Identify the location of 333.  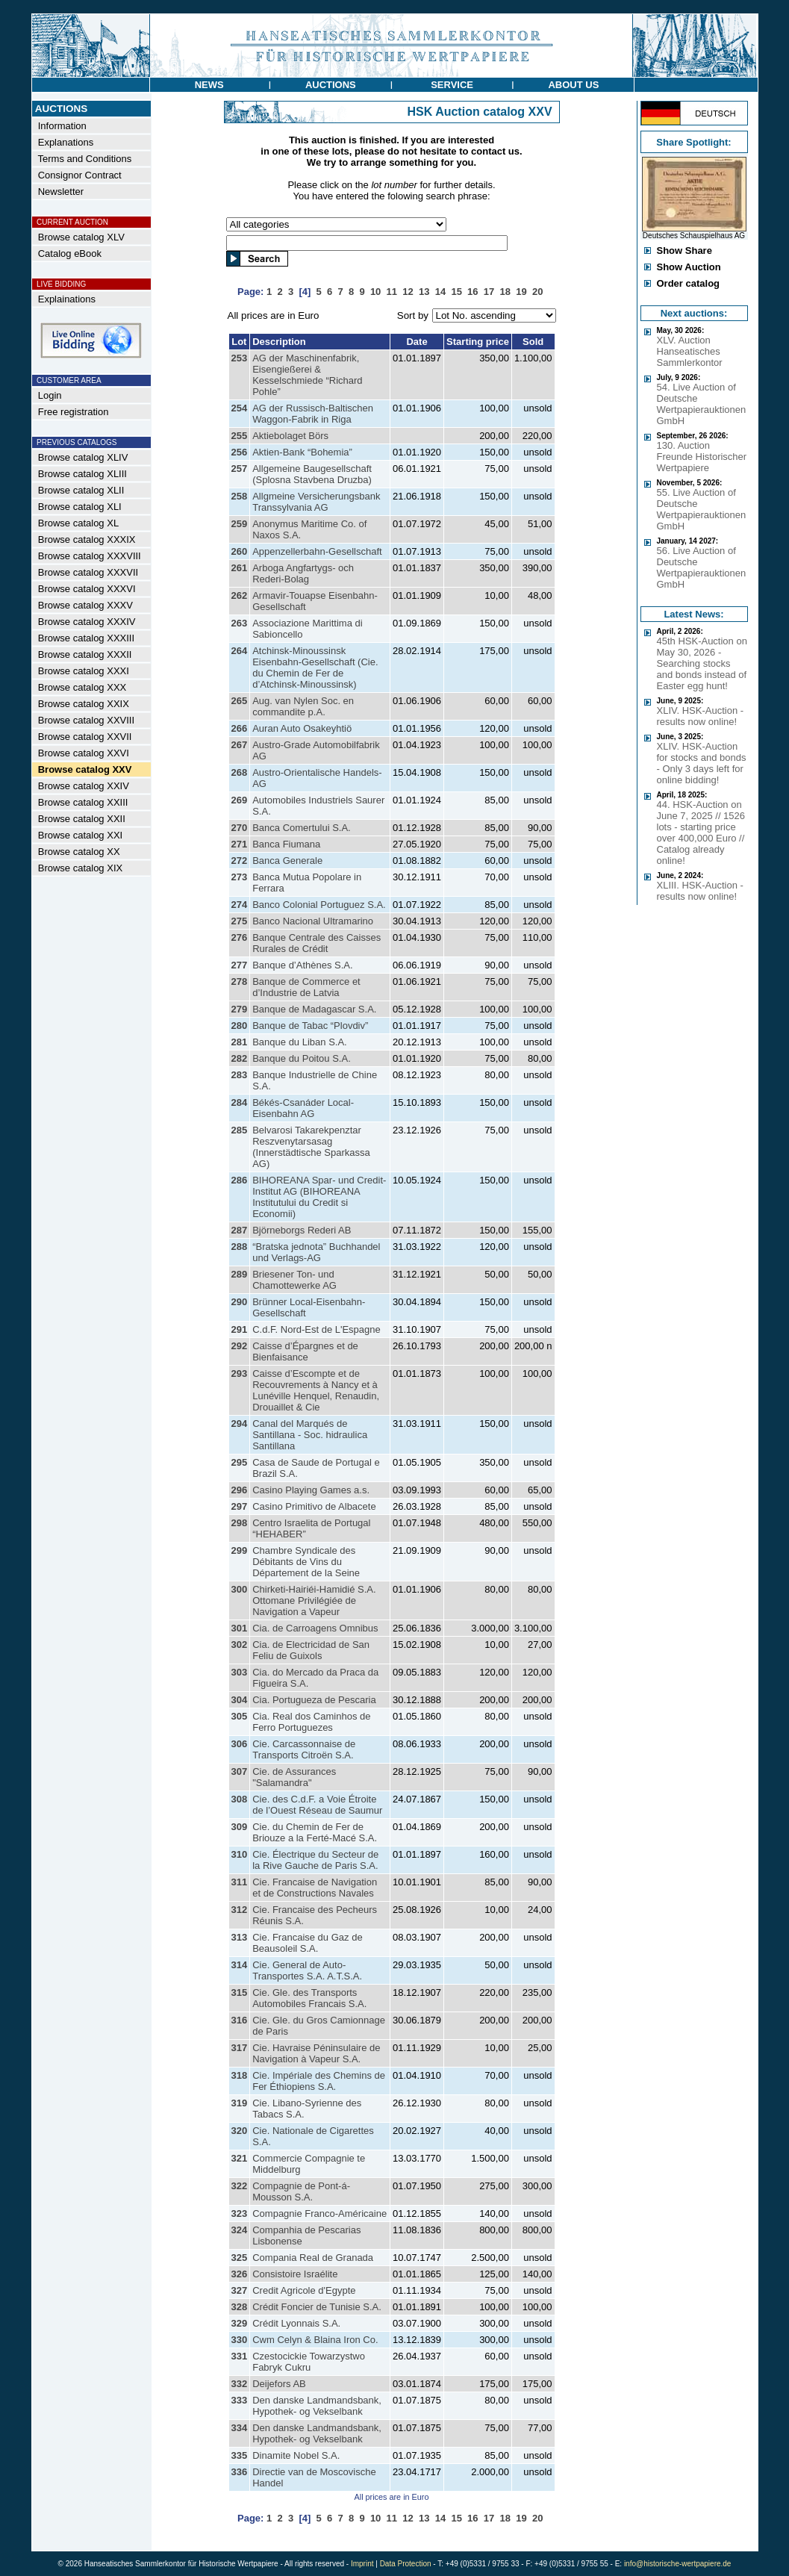
(239, 2400).